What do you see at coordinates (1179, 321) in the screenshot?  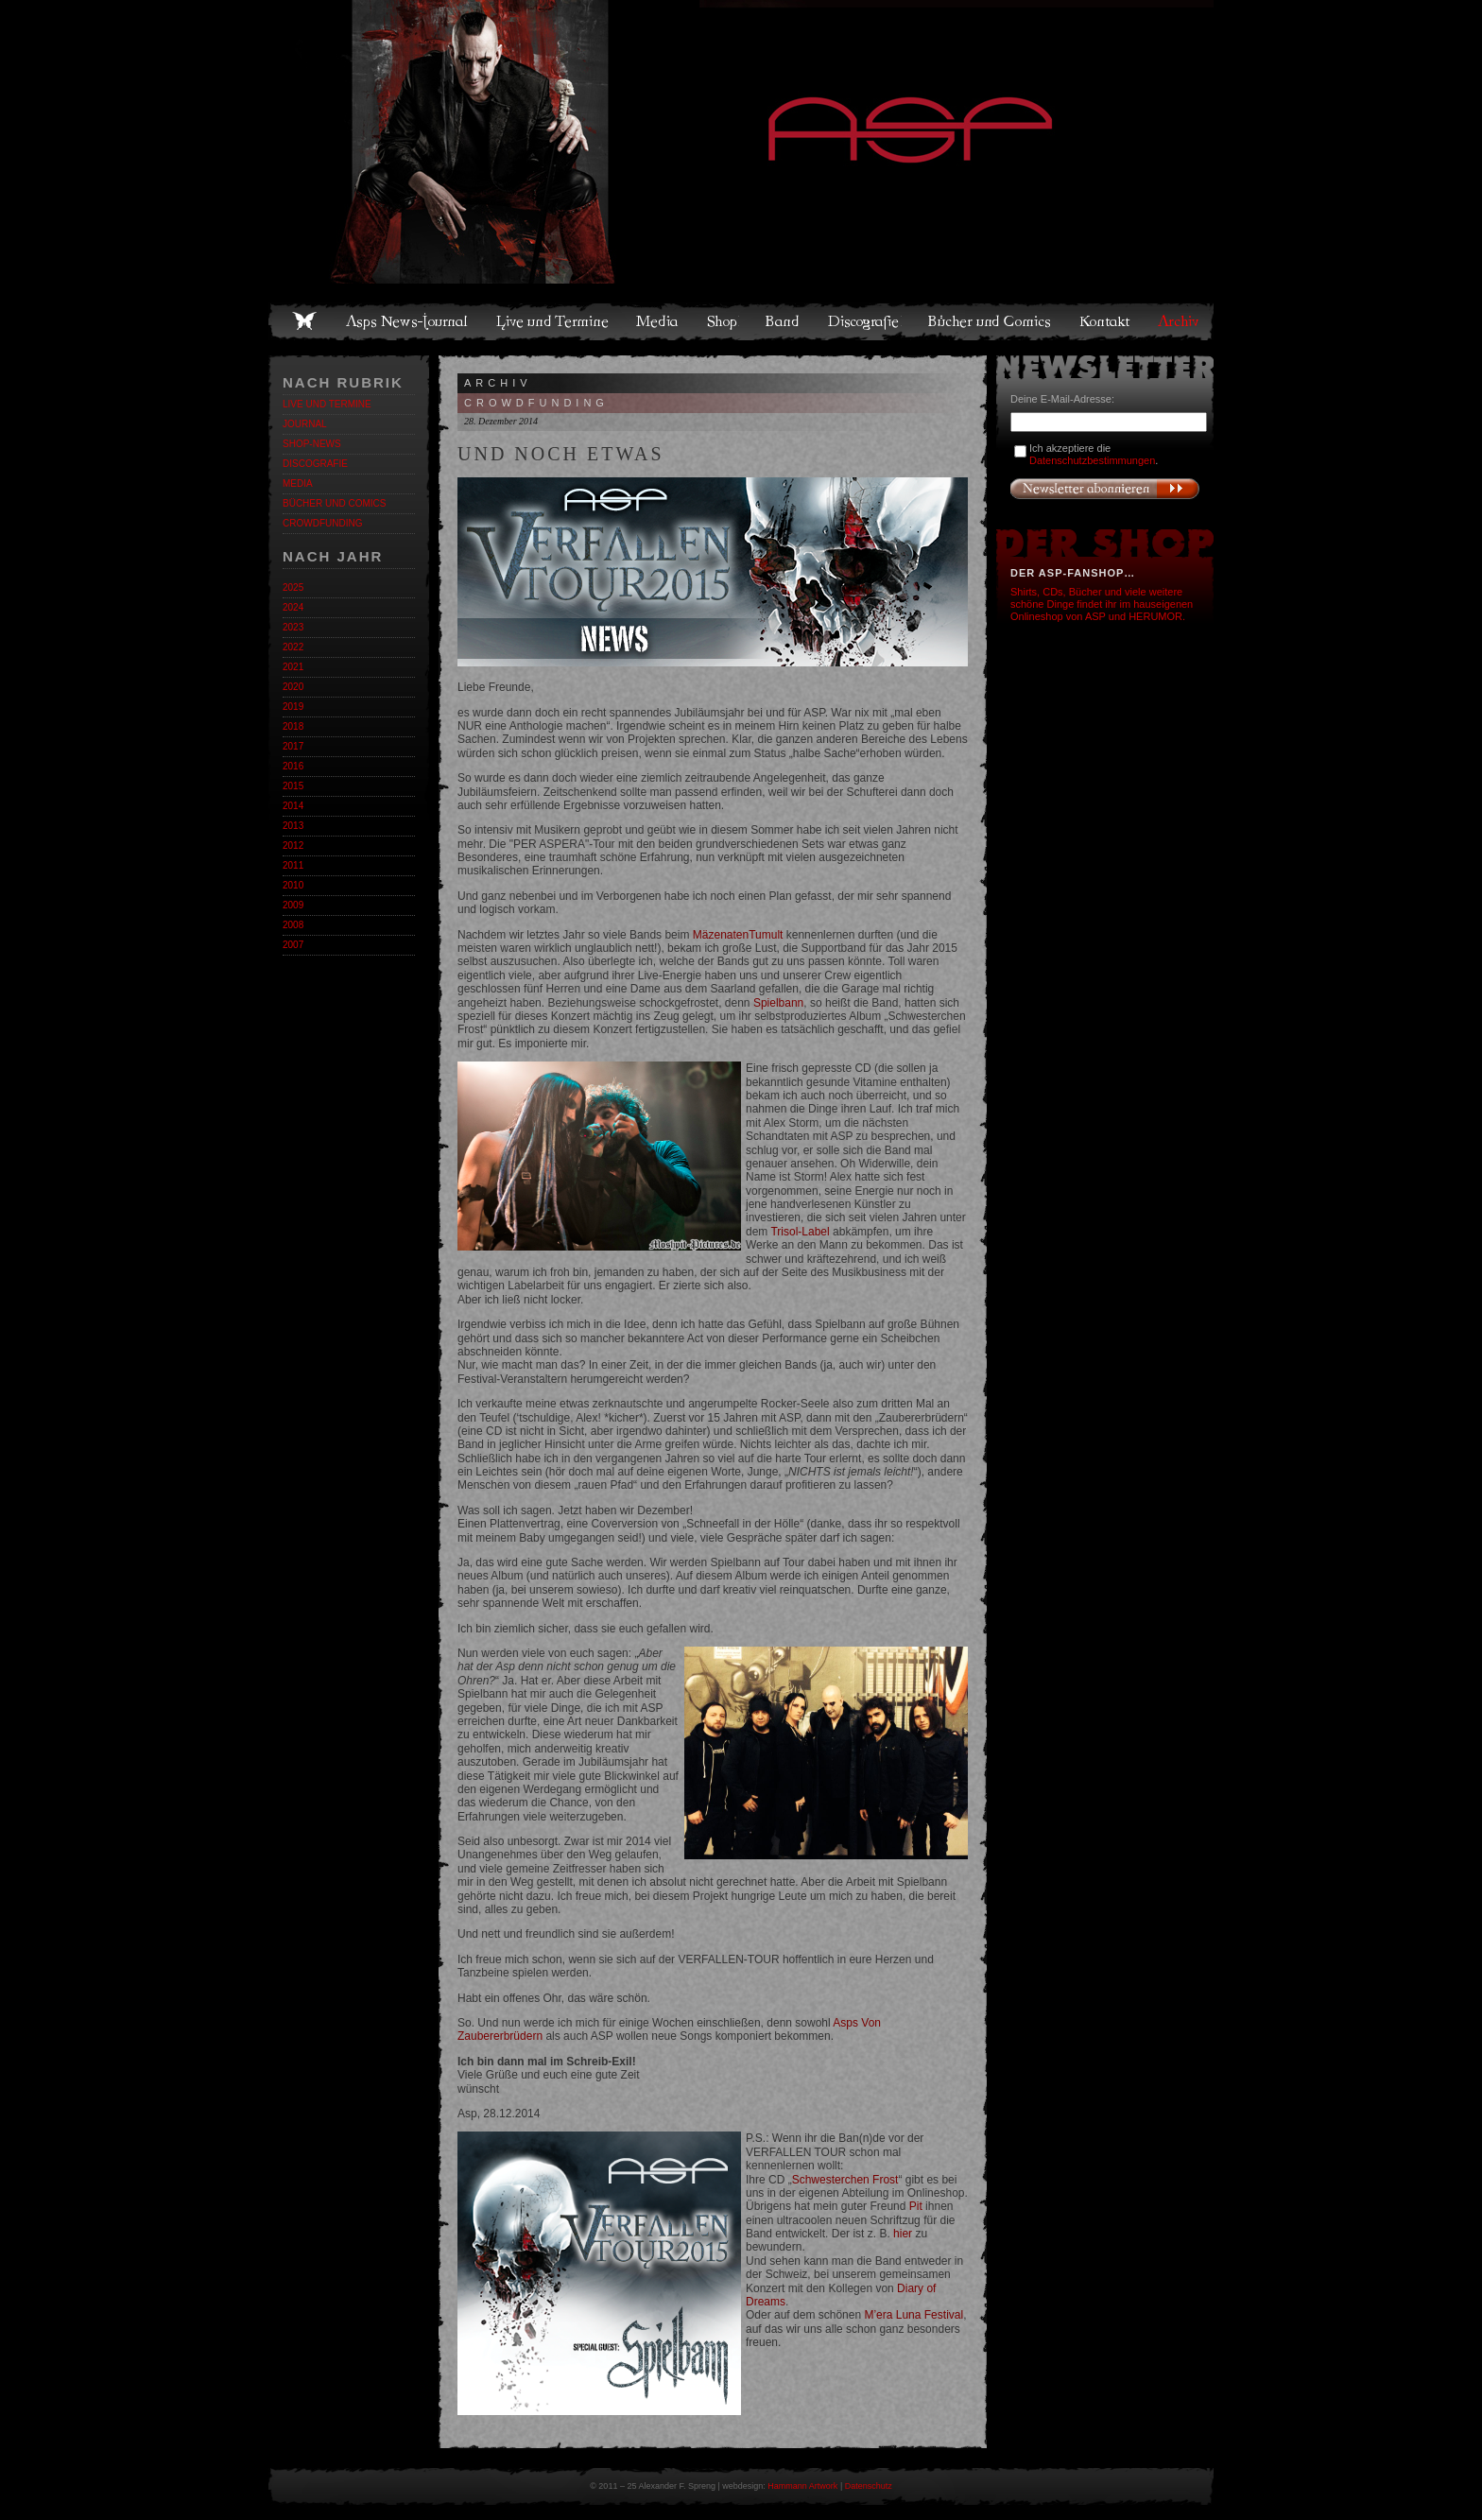 I see `Archiv` at bounding box center [1179, 321].